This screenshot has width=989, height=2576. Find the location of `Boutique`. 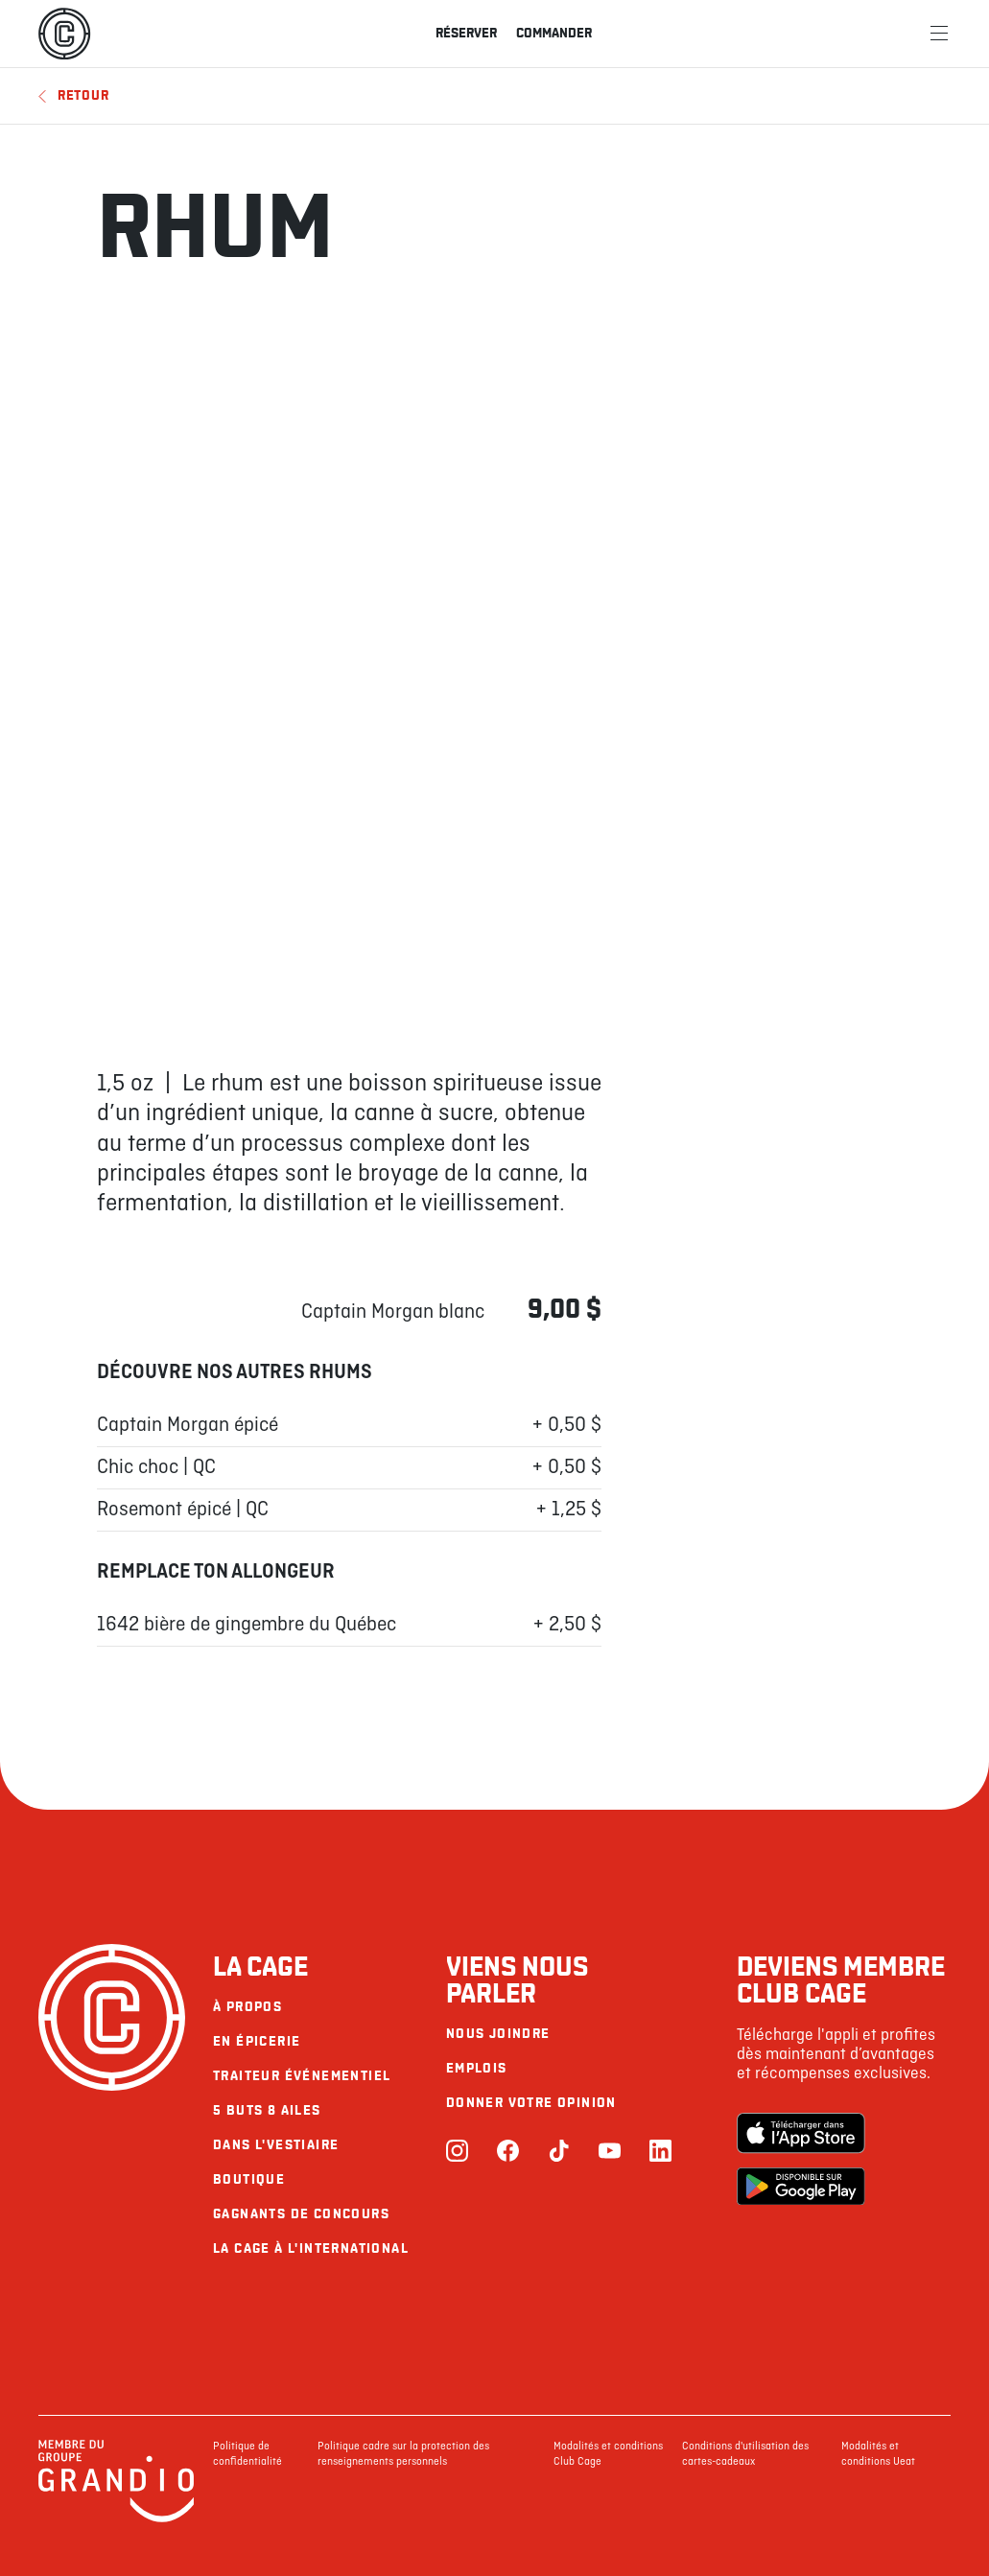

Boutique is located at coordinates (249, 2179).